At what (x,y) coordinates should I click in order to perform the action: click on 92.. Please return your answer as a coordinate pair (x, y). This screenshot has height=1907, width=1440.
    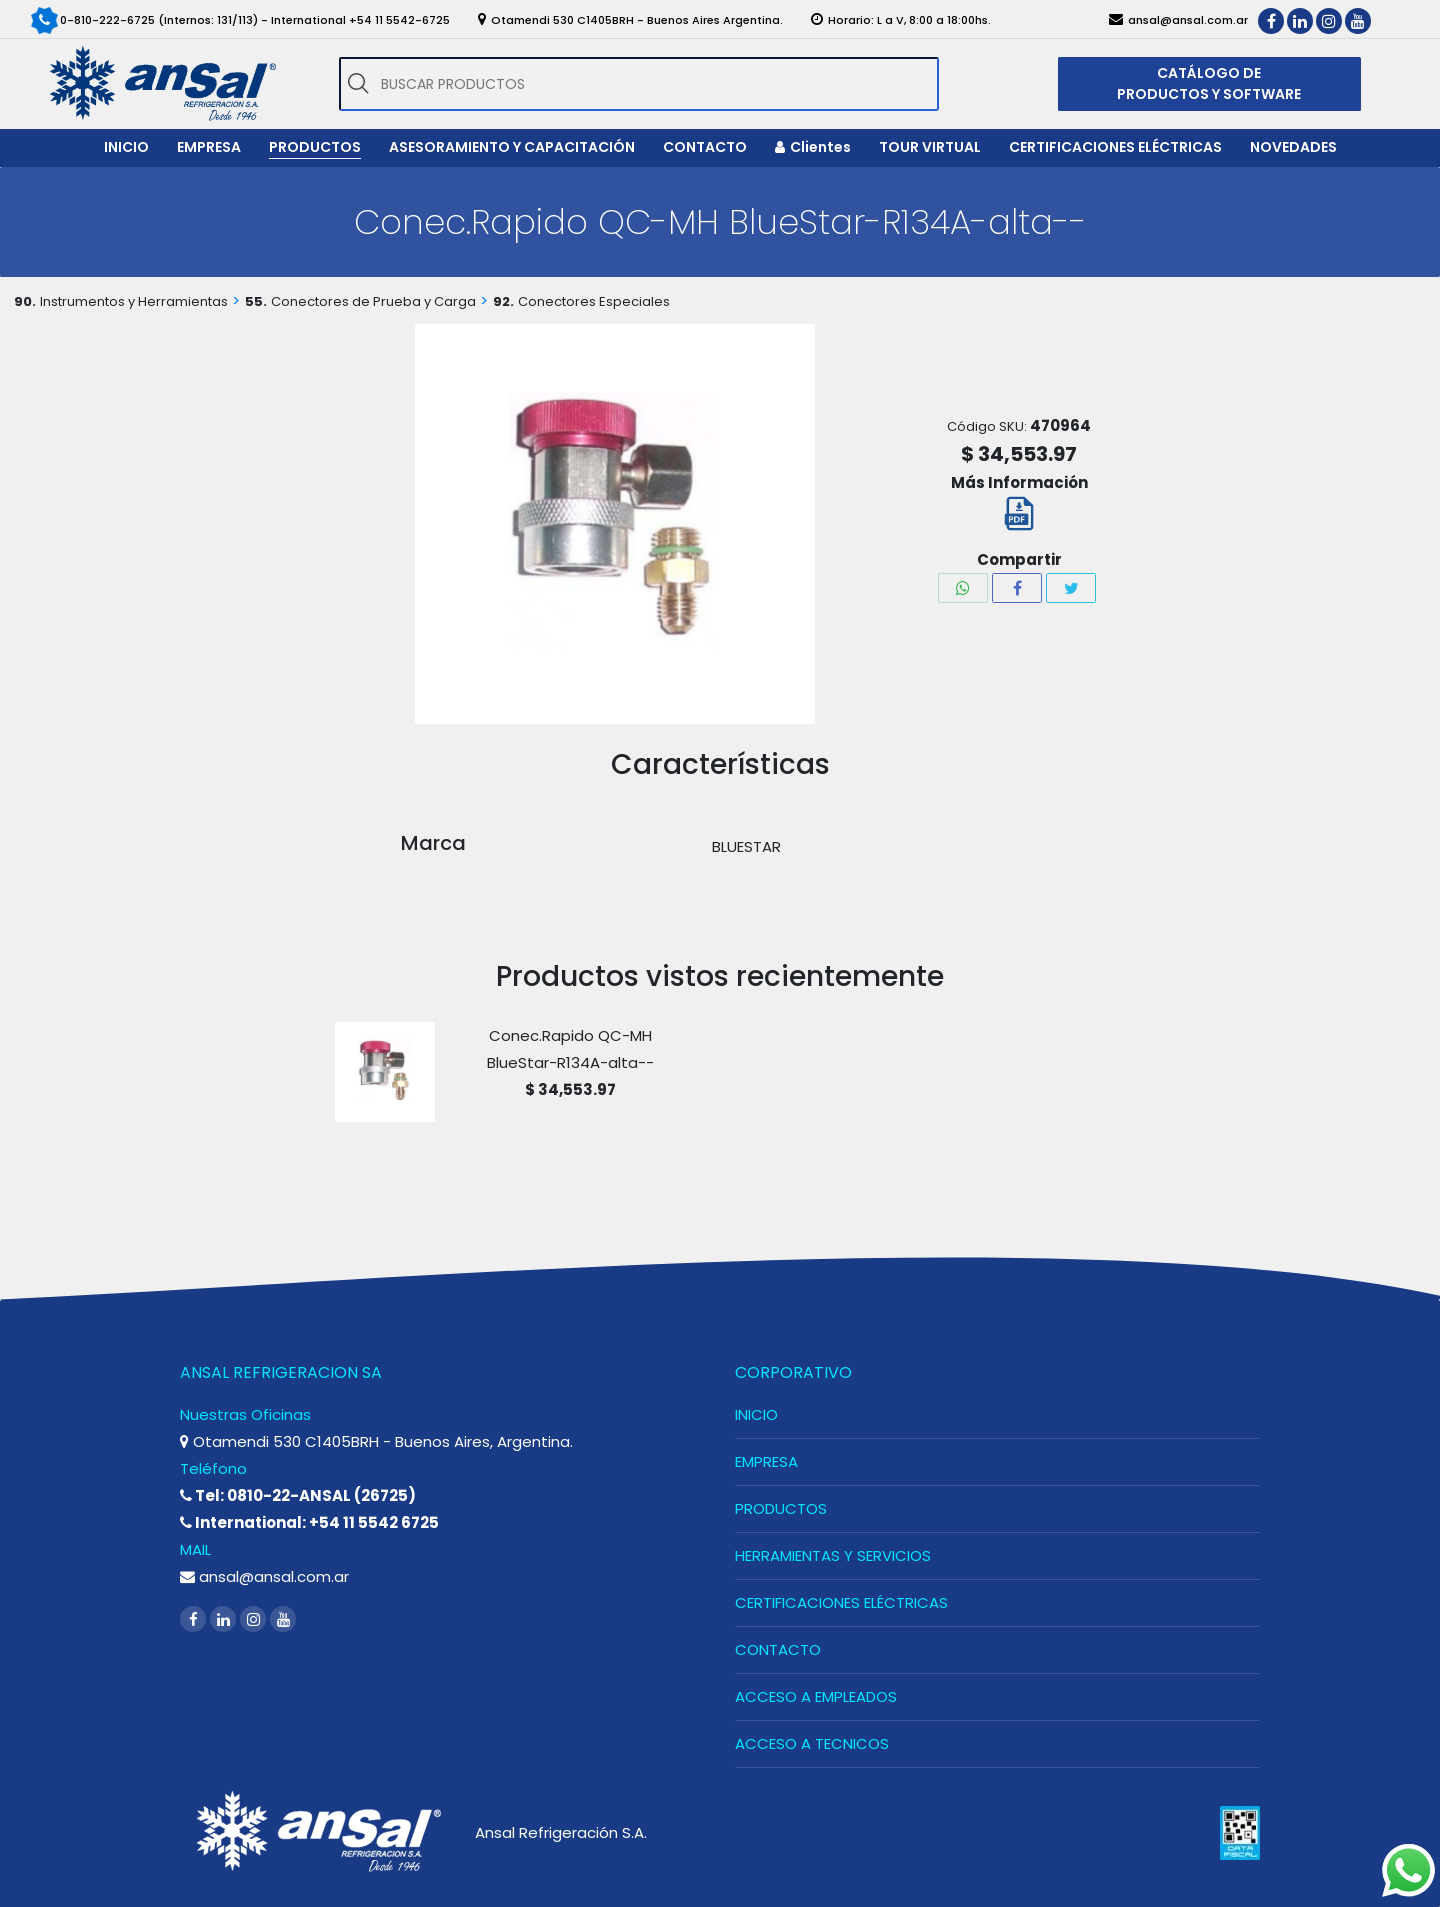
    Looking at the image, I should click on (503, 301).